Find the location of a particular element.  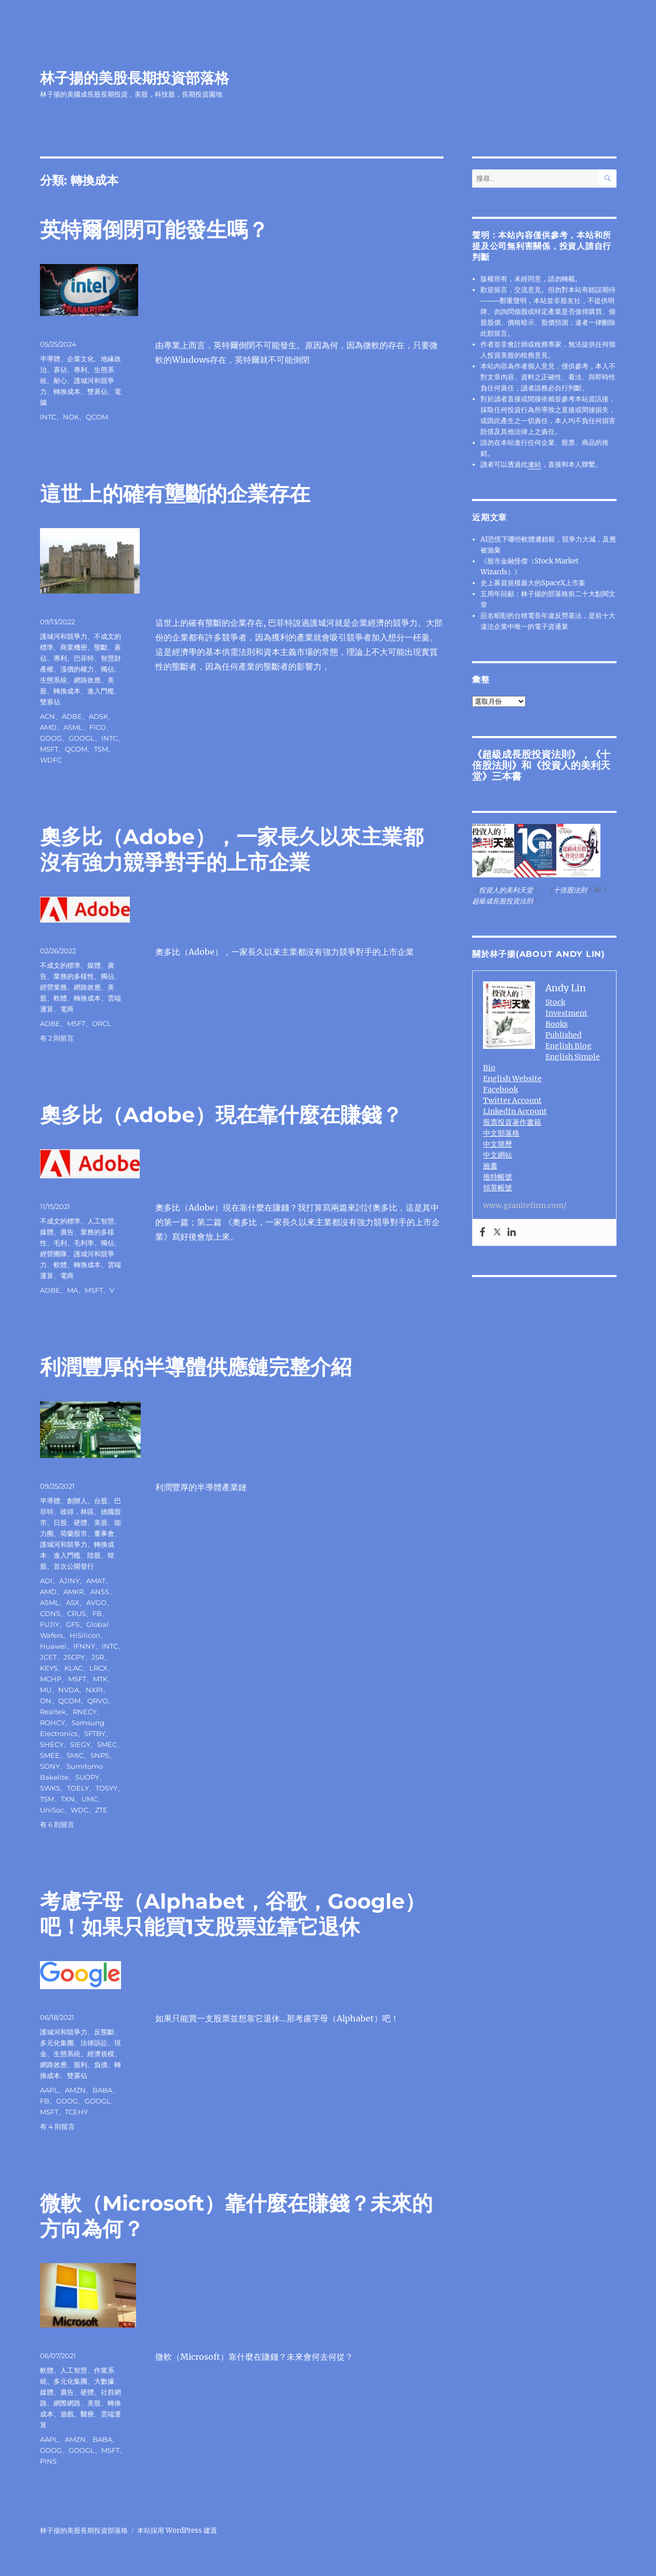

UniSoc is located at coordinates (52, 1810).